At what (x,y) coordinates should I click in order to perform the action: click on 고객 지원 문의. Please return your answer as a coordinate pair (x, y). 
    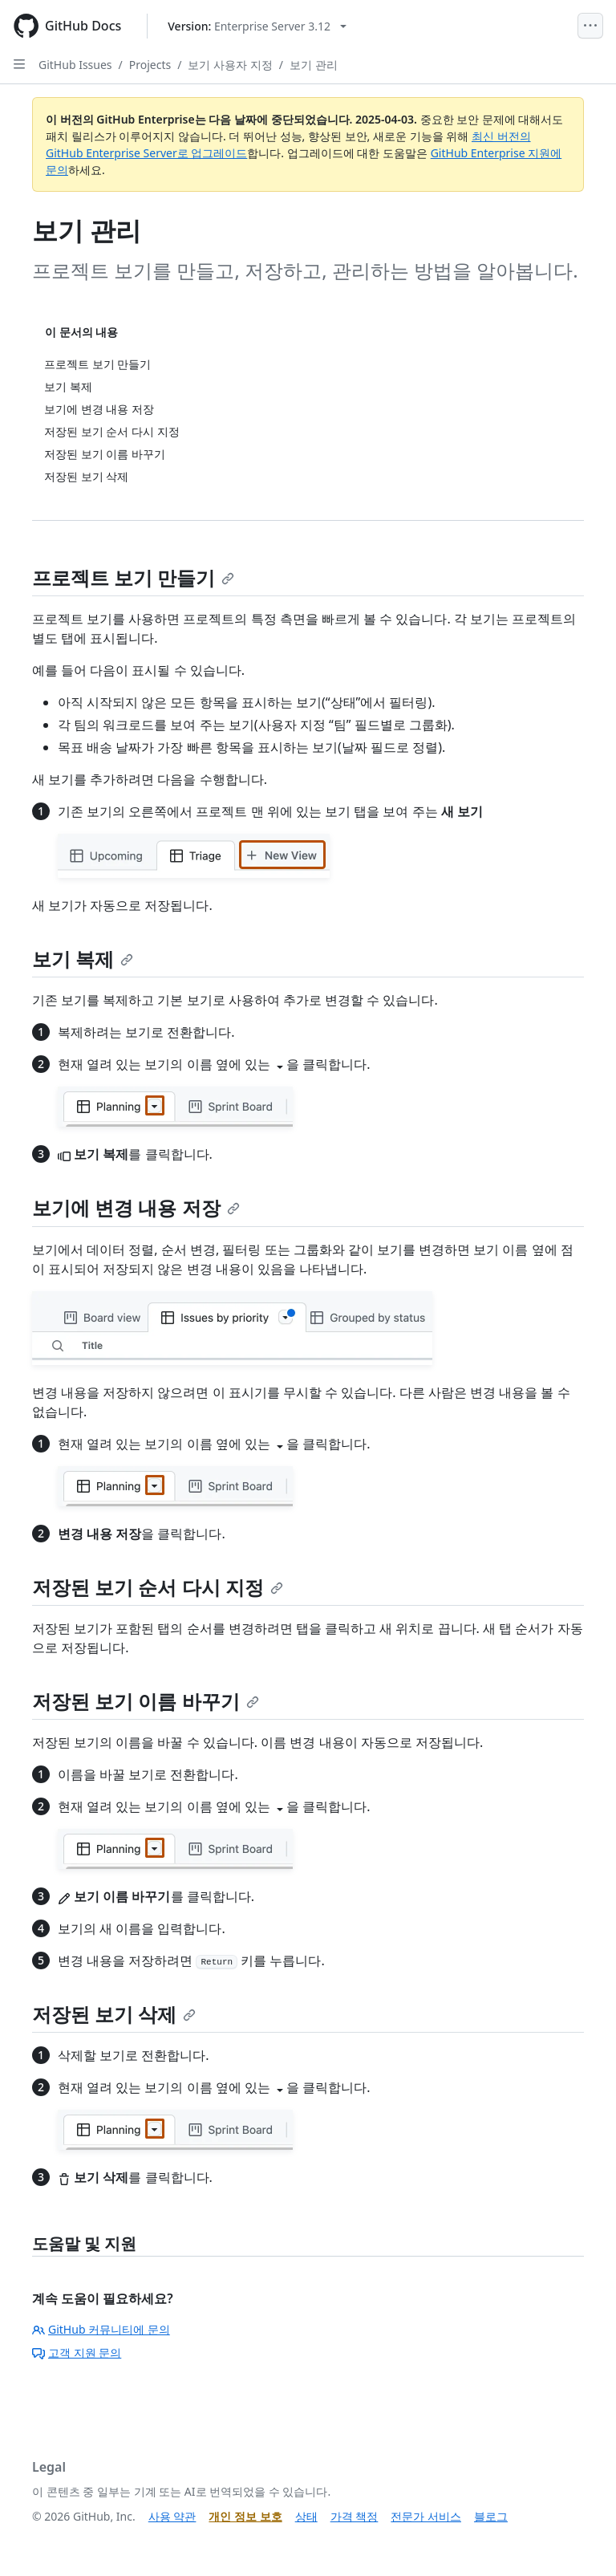
    Looking at the image, I should click on (76, 2352).